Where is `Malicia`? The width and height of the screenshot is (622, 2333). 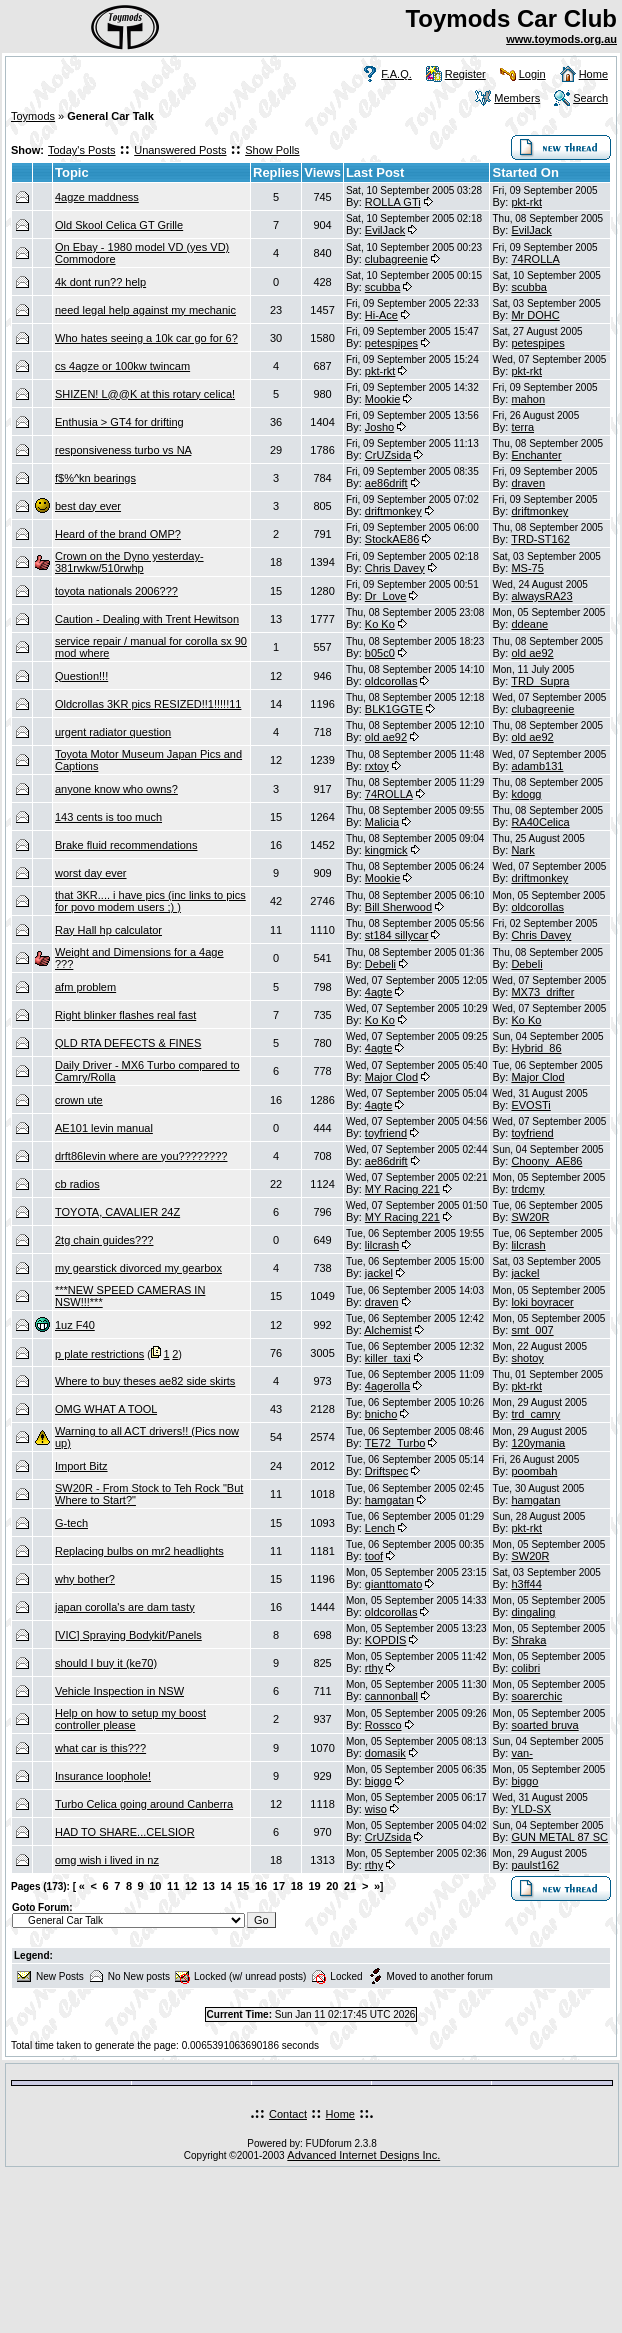
Malicia is located at coordinates (382, 822).